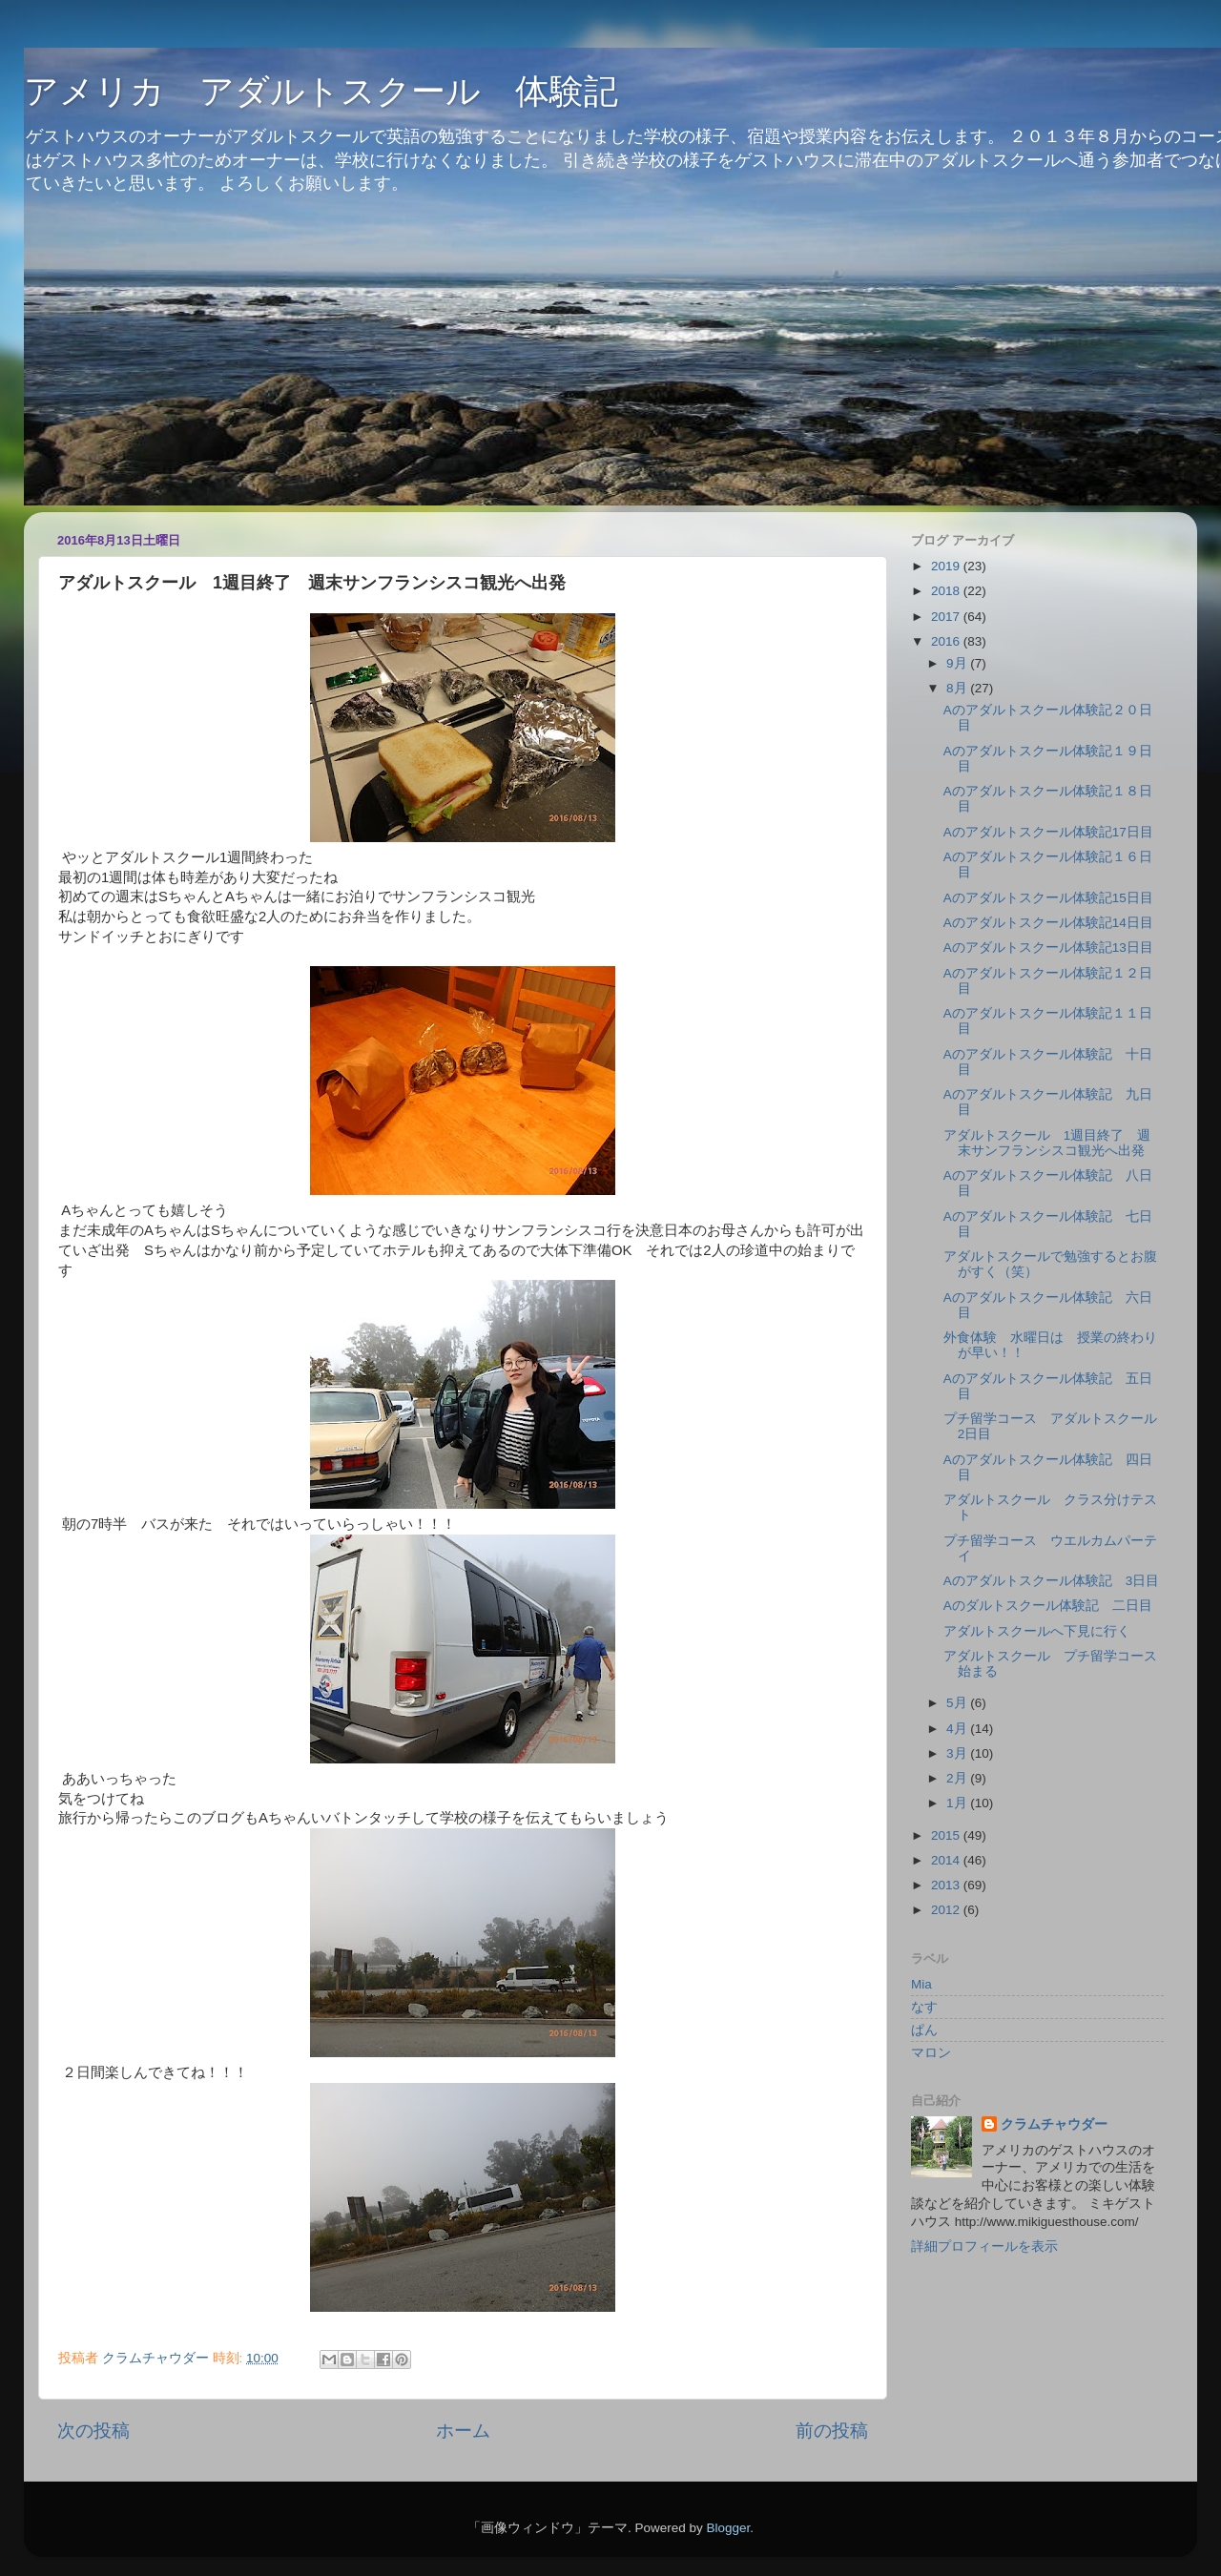  I want to click on 2019, so click(947, 566).